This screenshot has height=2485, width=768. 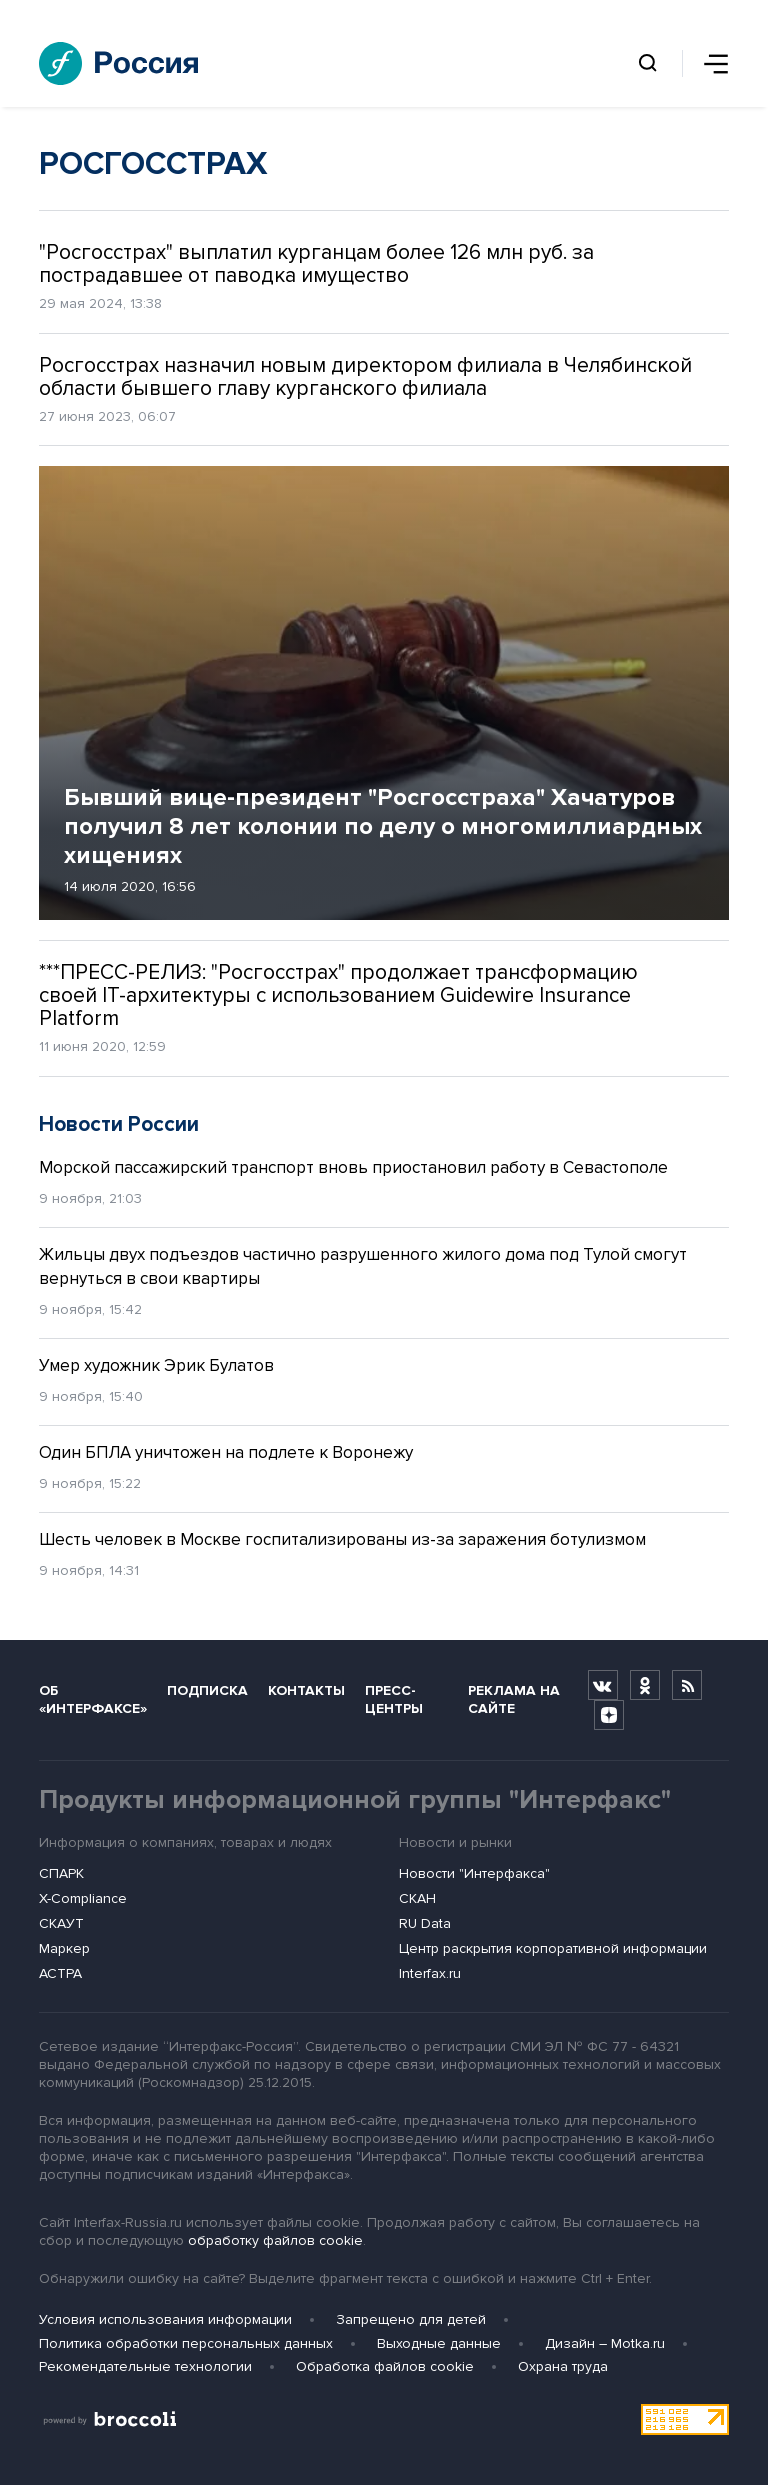 What do you see at coordinates (417, 1898) in the screenshot?
I see `СКАН` at bounding box center [417, 1898].